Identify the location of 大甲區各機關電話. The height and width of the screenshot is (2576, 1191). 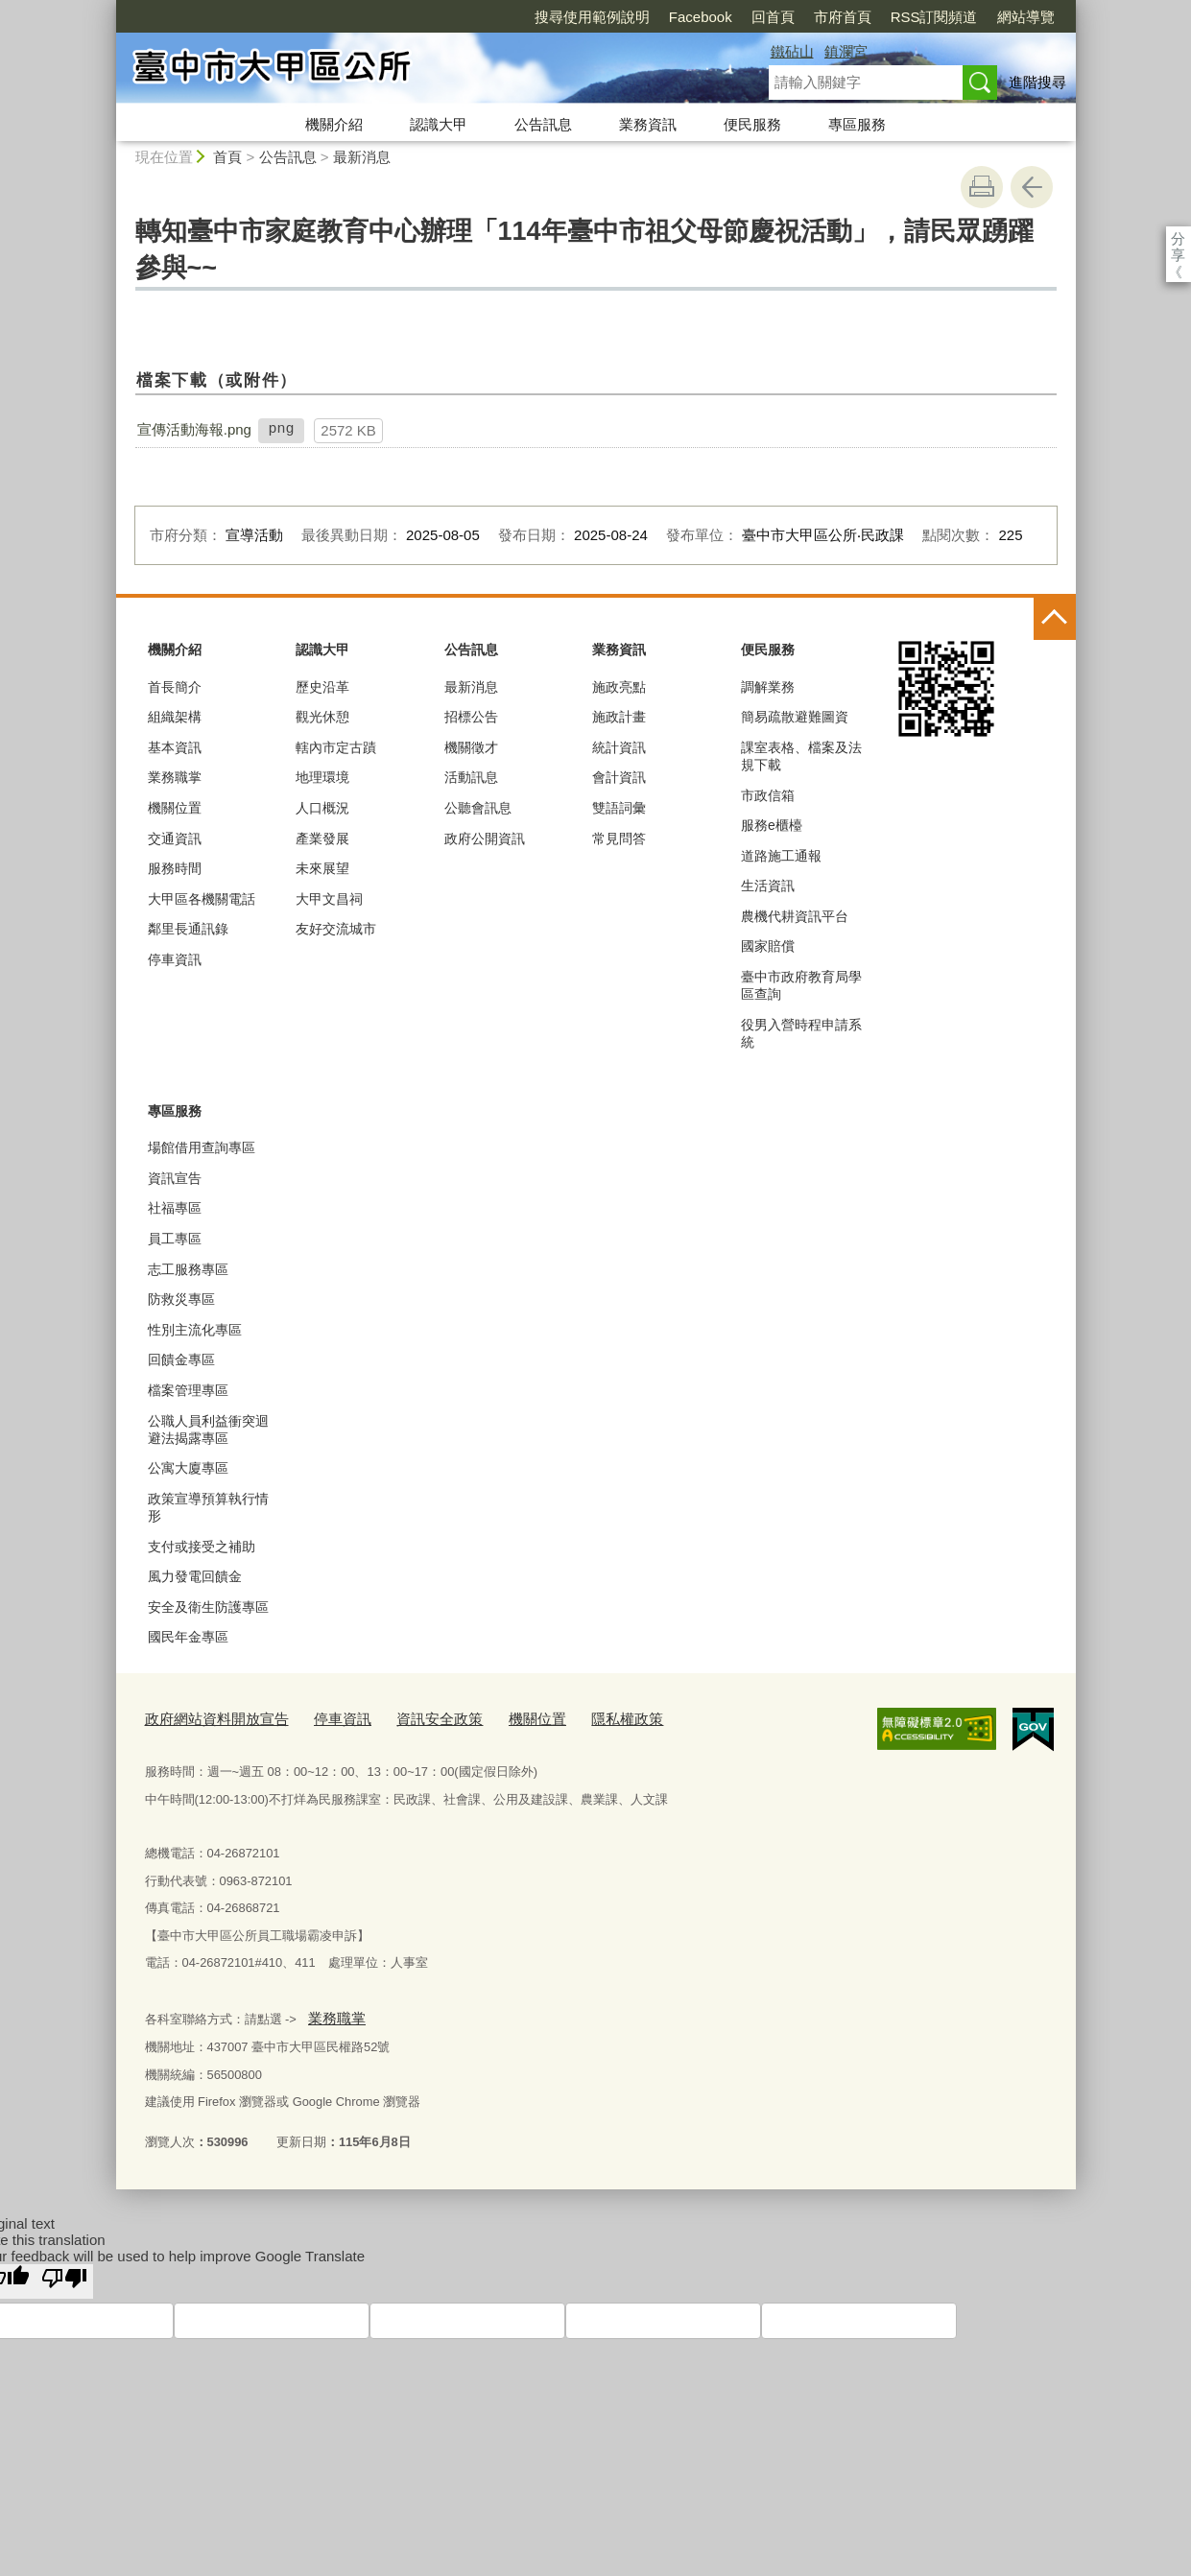
(201, 899).